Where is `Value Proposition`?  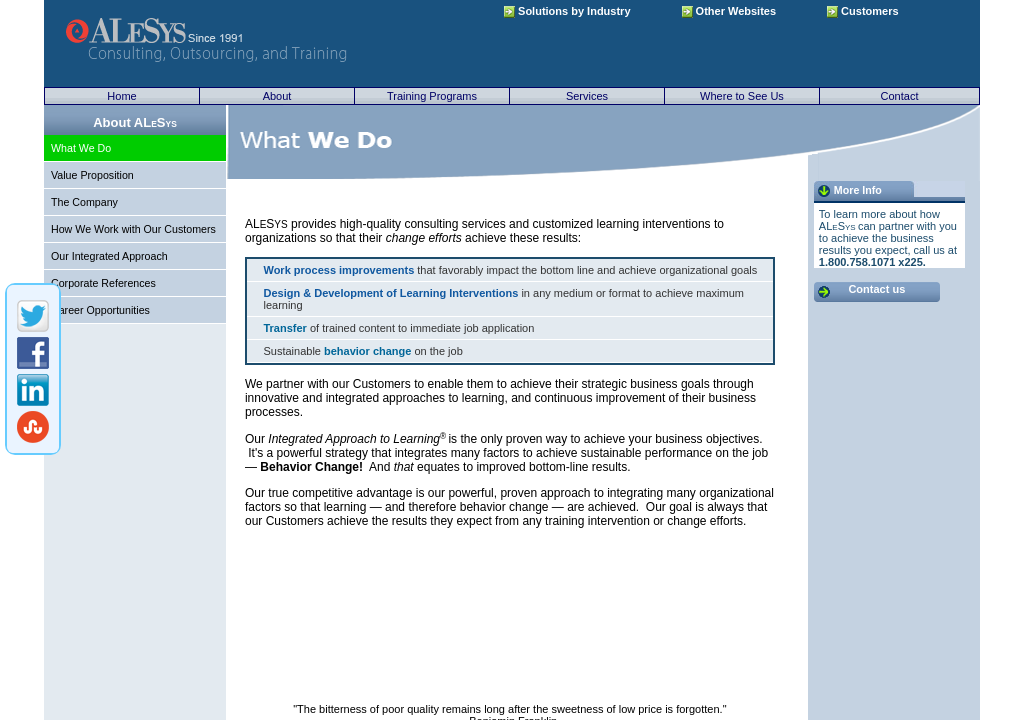
Value Proposition is located at coordinates (92, 175).